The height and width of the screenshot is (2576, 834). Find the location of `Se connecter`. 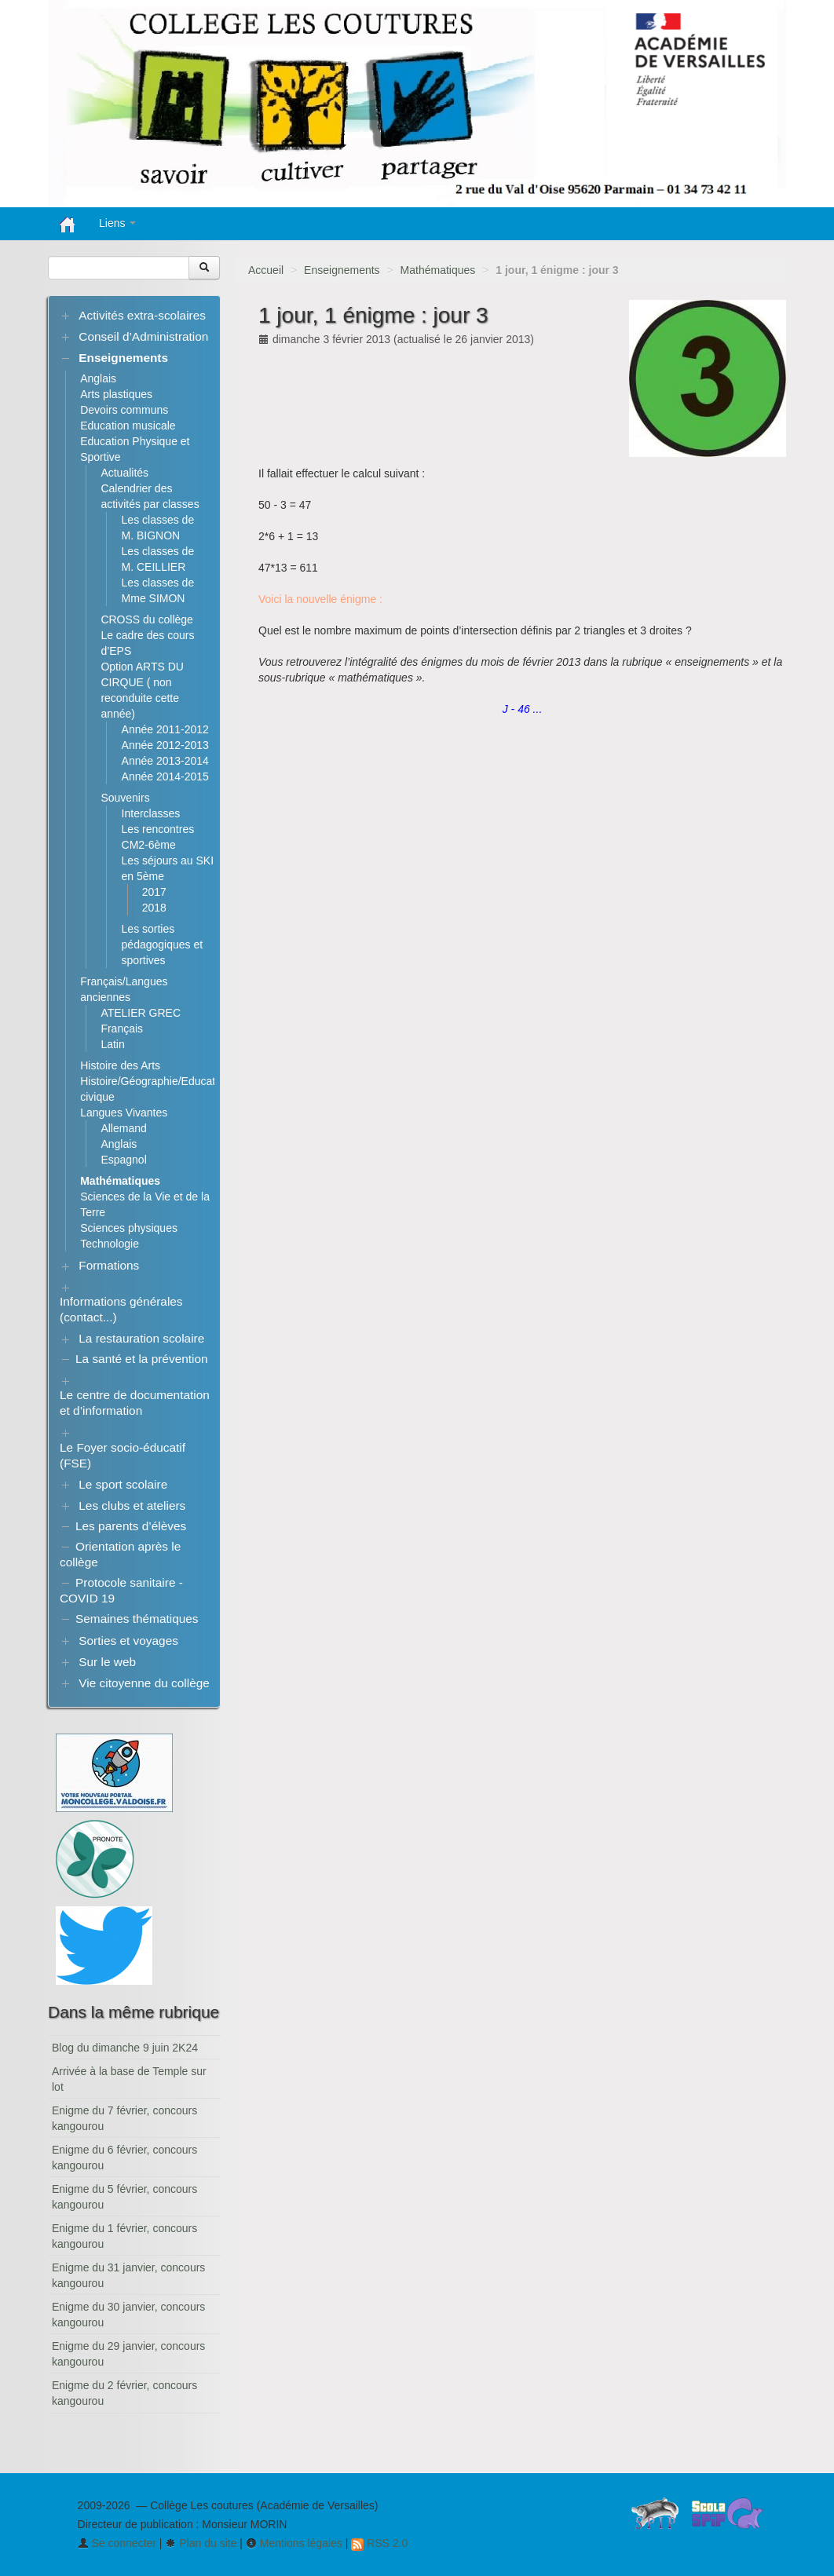

Se connecter is located at coordinates (117, 2543).